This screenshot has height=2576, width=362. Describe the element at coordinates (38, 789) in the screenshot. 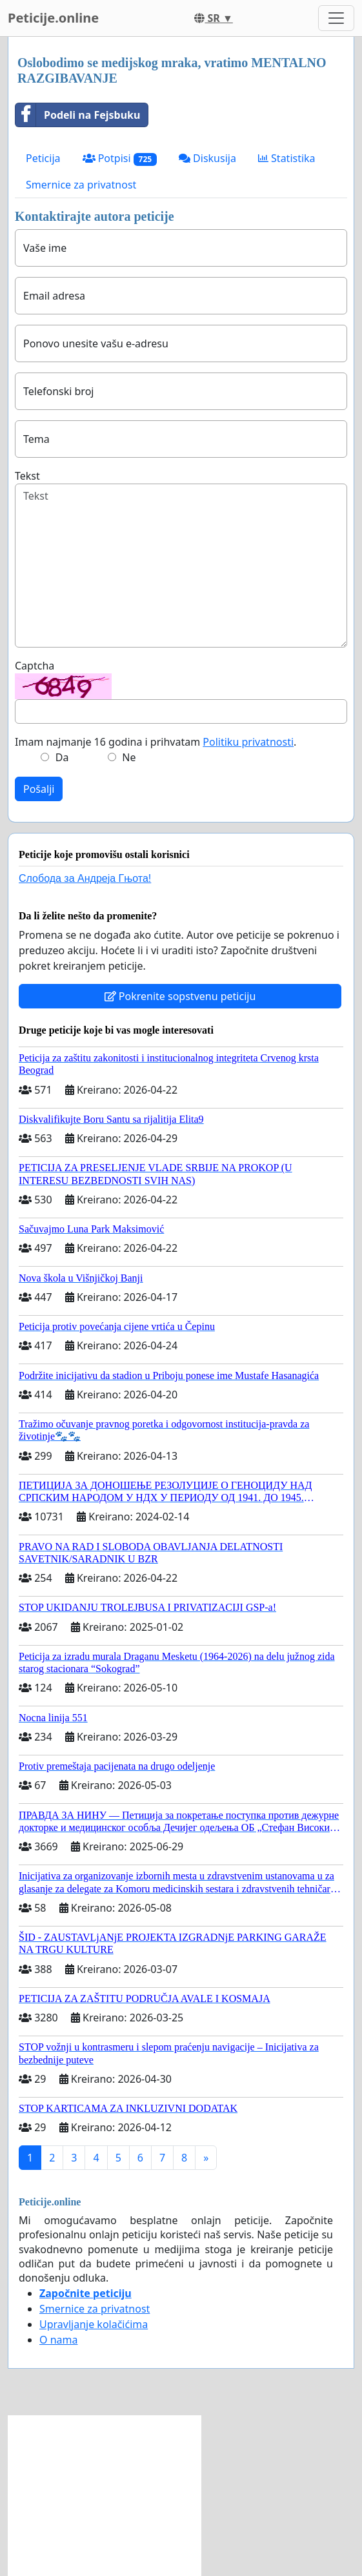

I see `Pošalji` at that location.